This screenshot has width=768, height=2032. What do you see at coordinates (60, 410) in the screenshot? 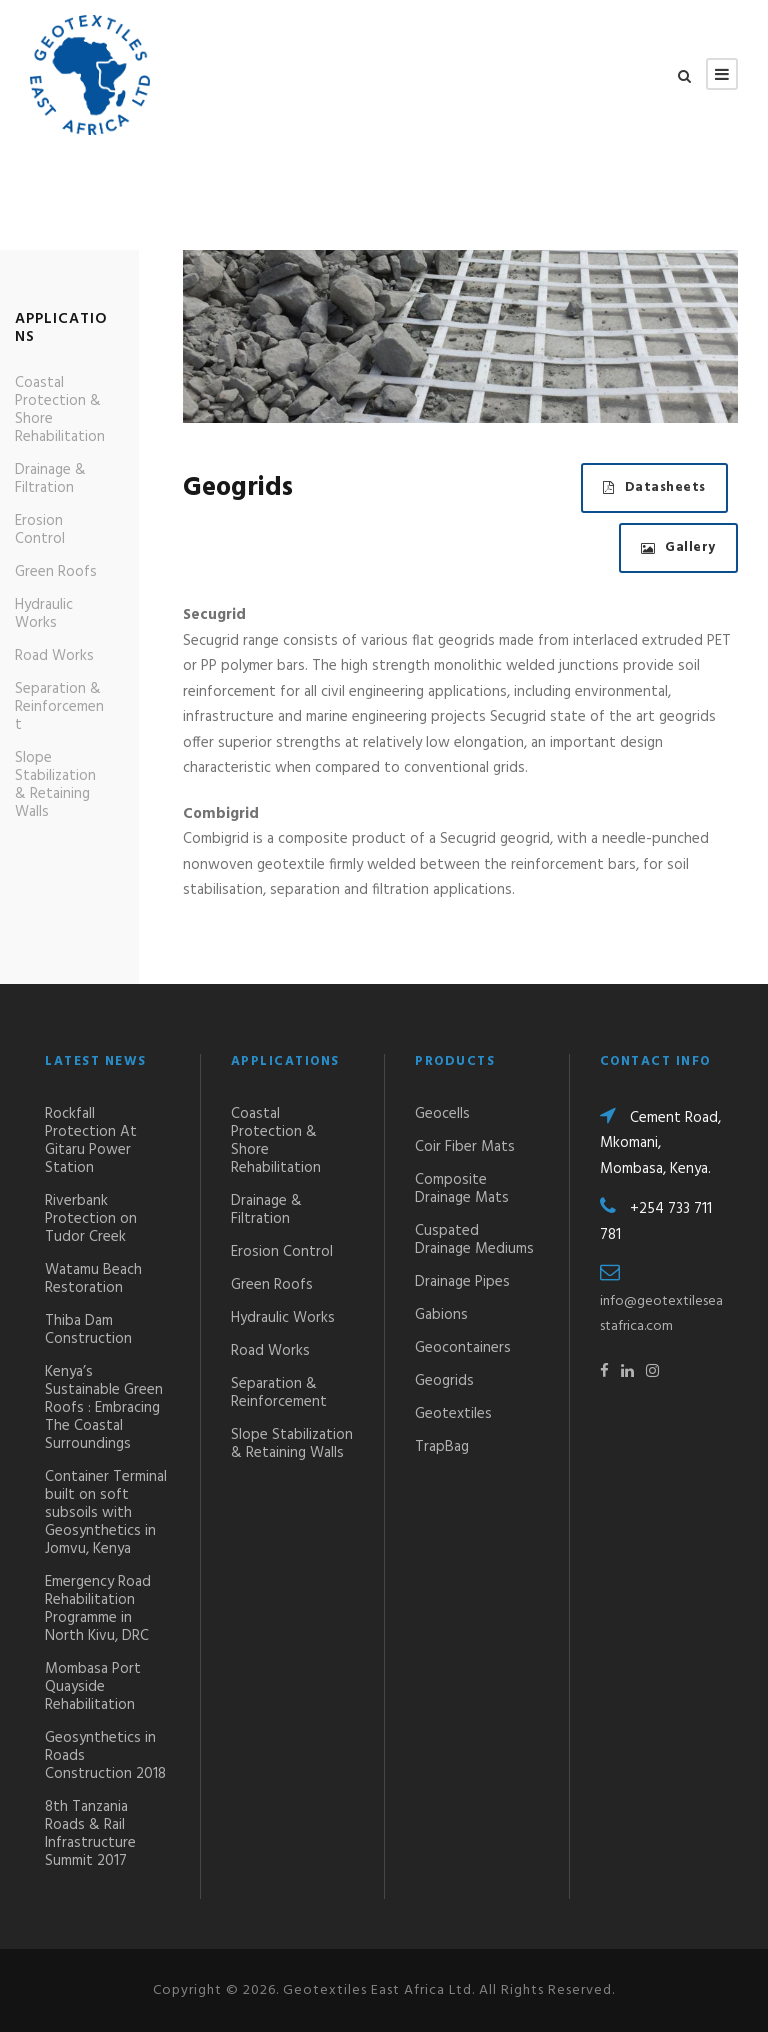
I see `Coastal Protection & Shore Rehabilitation` at bounding box center [60, 410].